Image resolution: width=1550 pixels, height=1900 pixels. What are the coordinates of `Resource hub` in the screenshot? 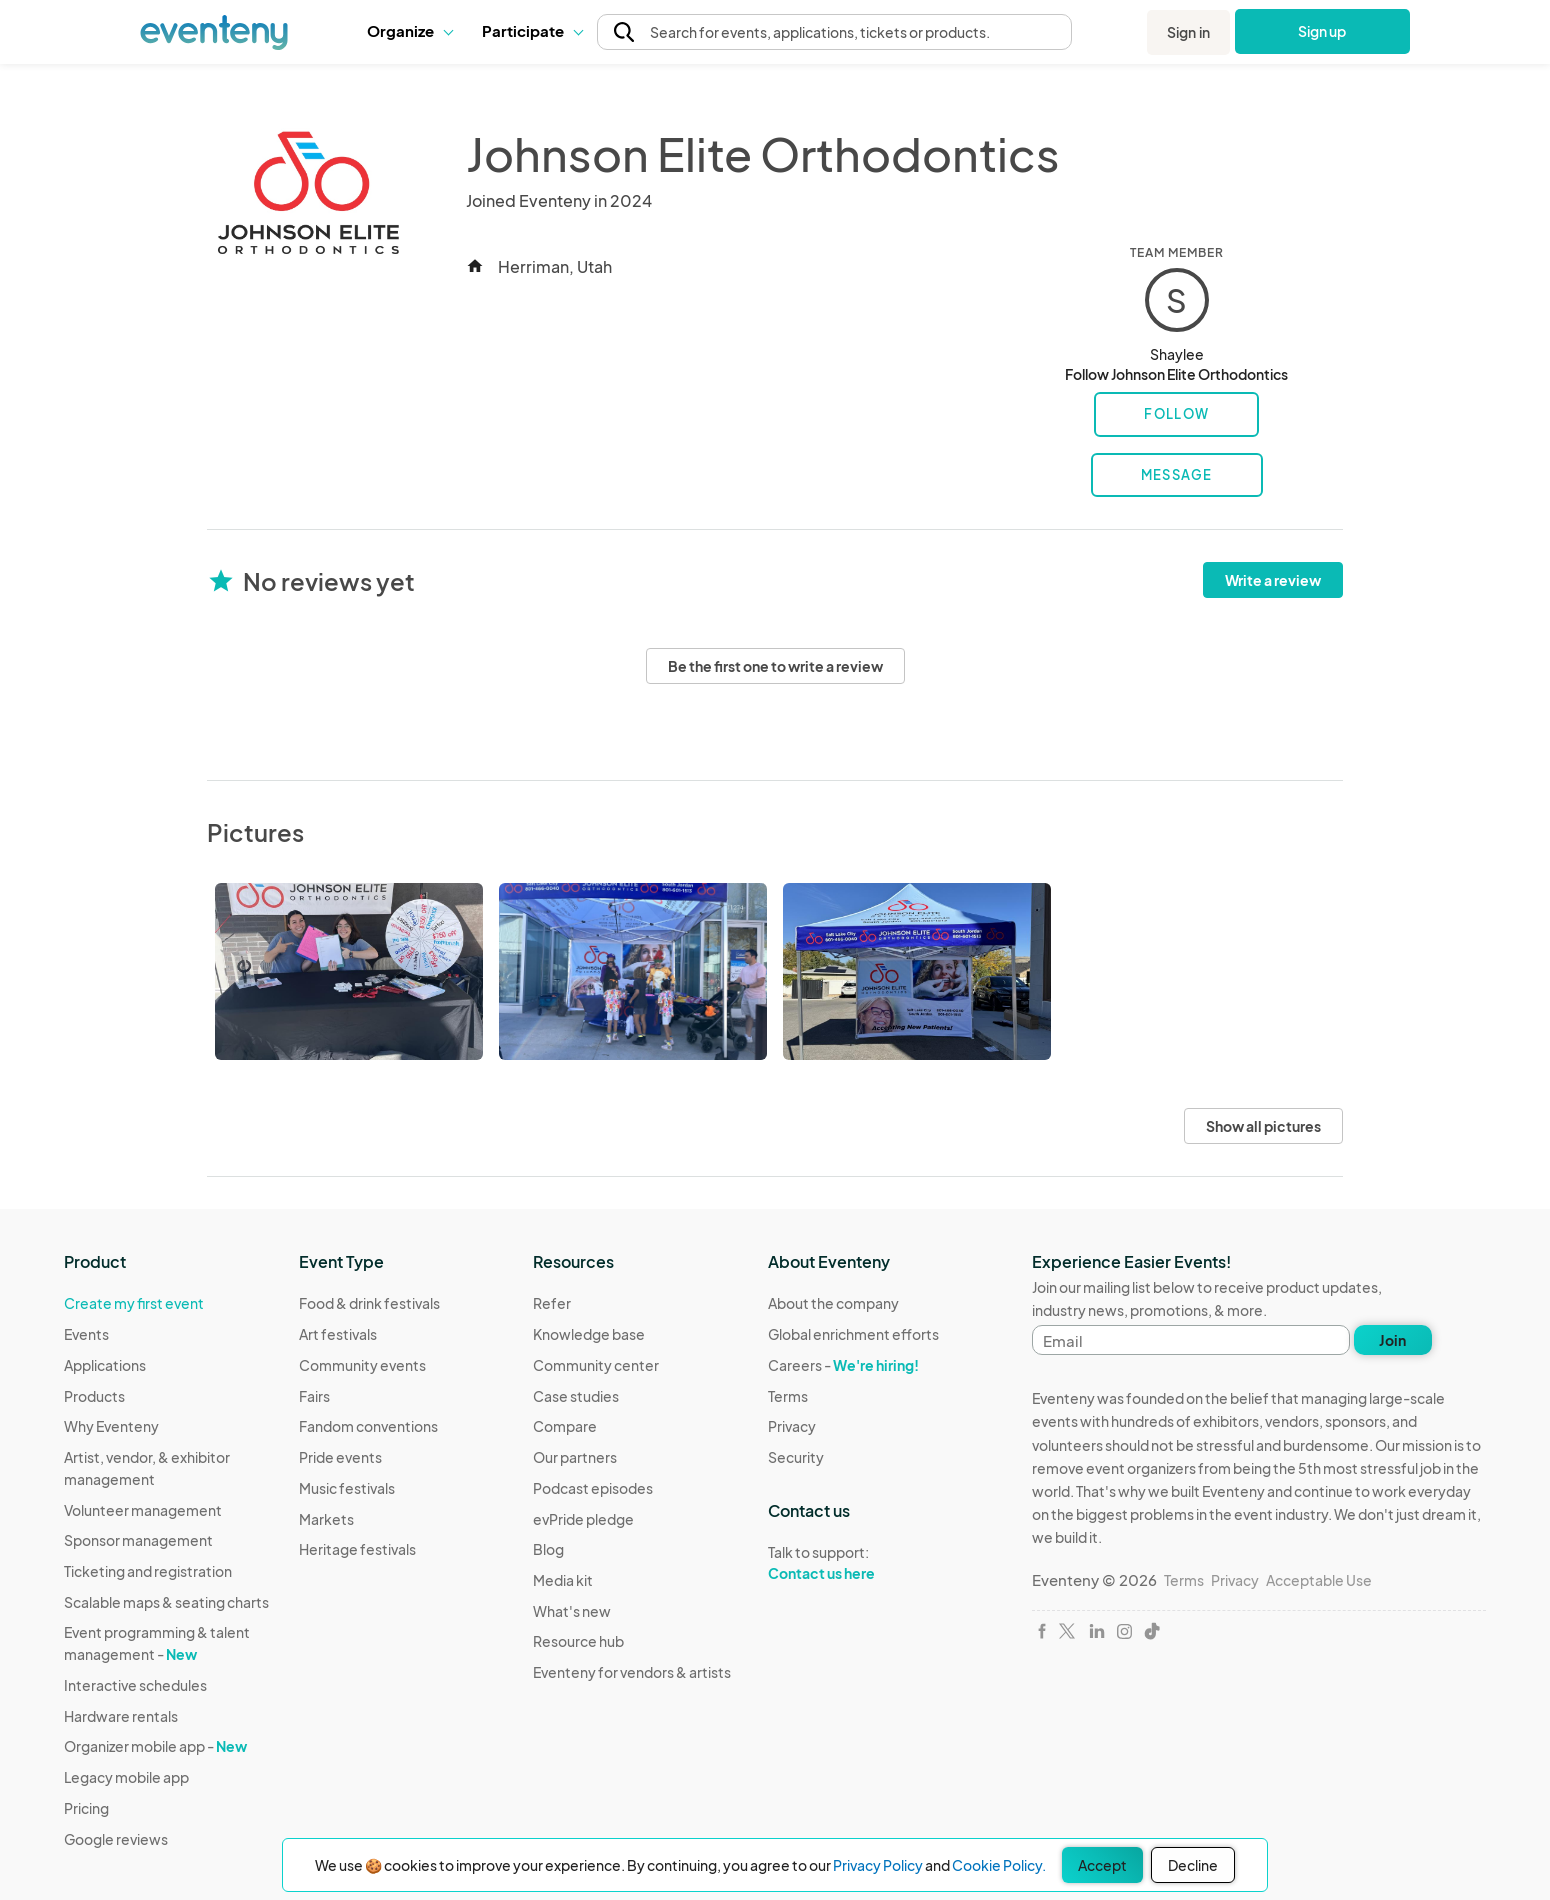 It's located at (578, 1641).